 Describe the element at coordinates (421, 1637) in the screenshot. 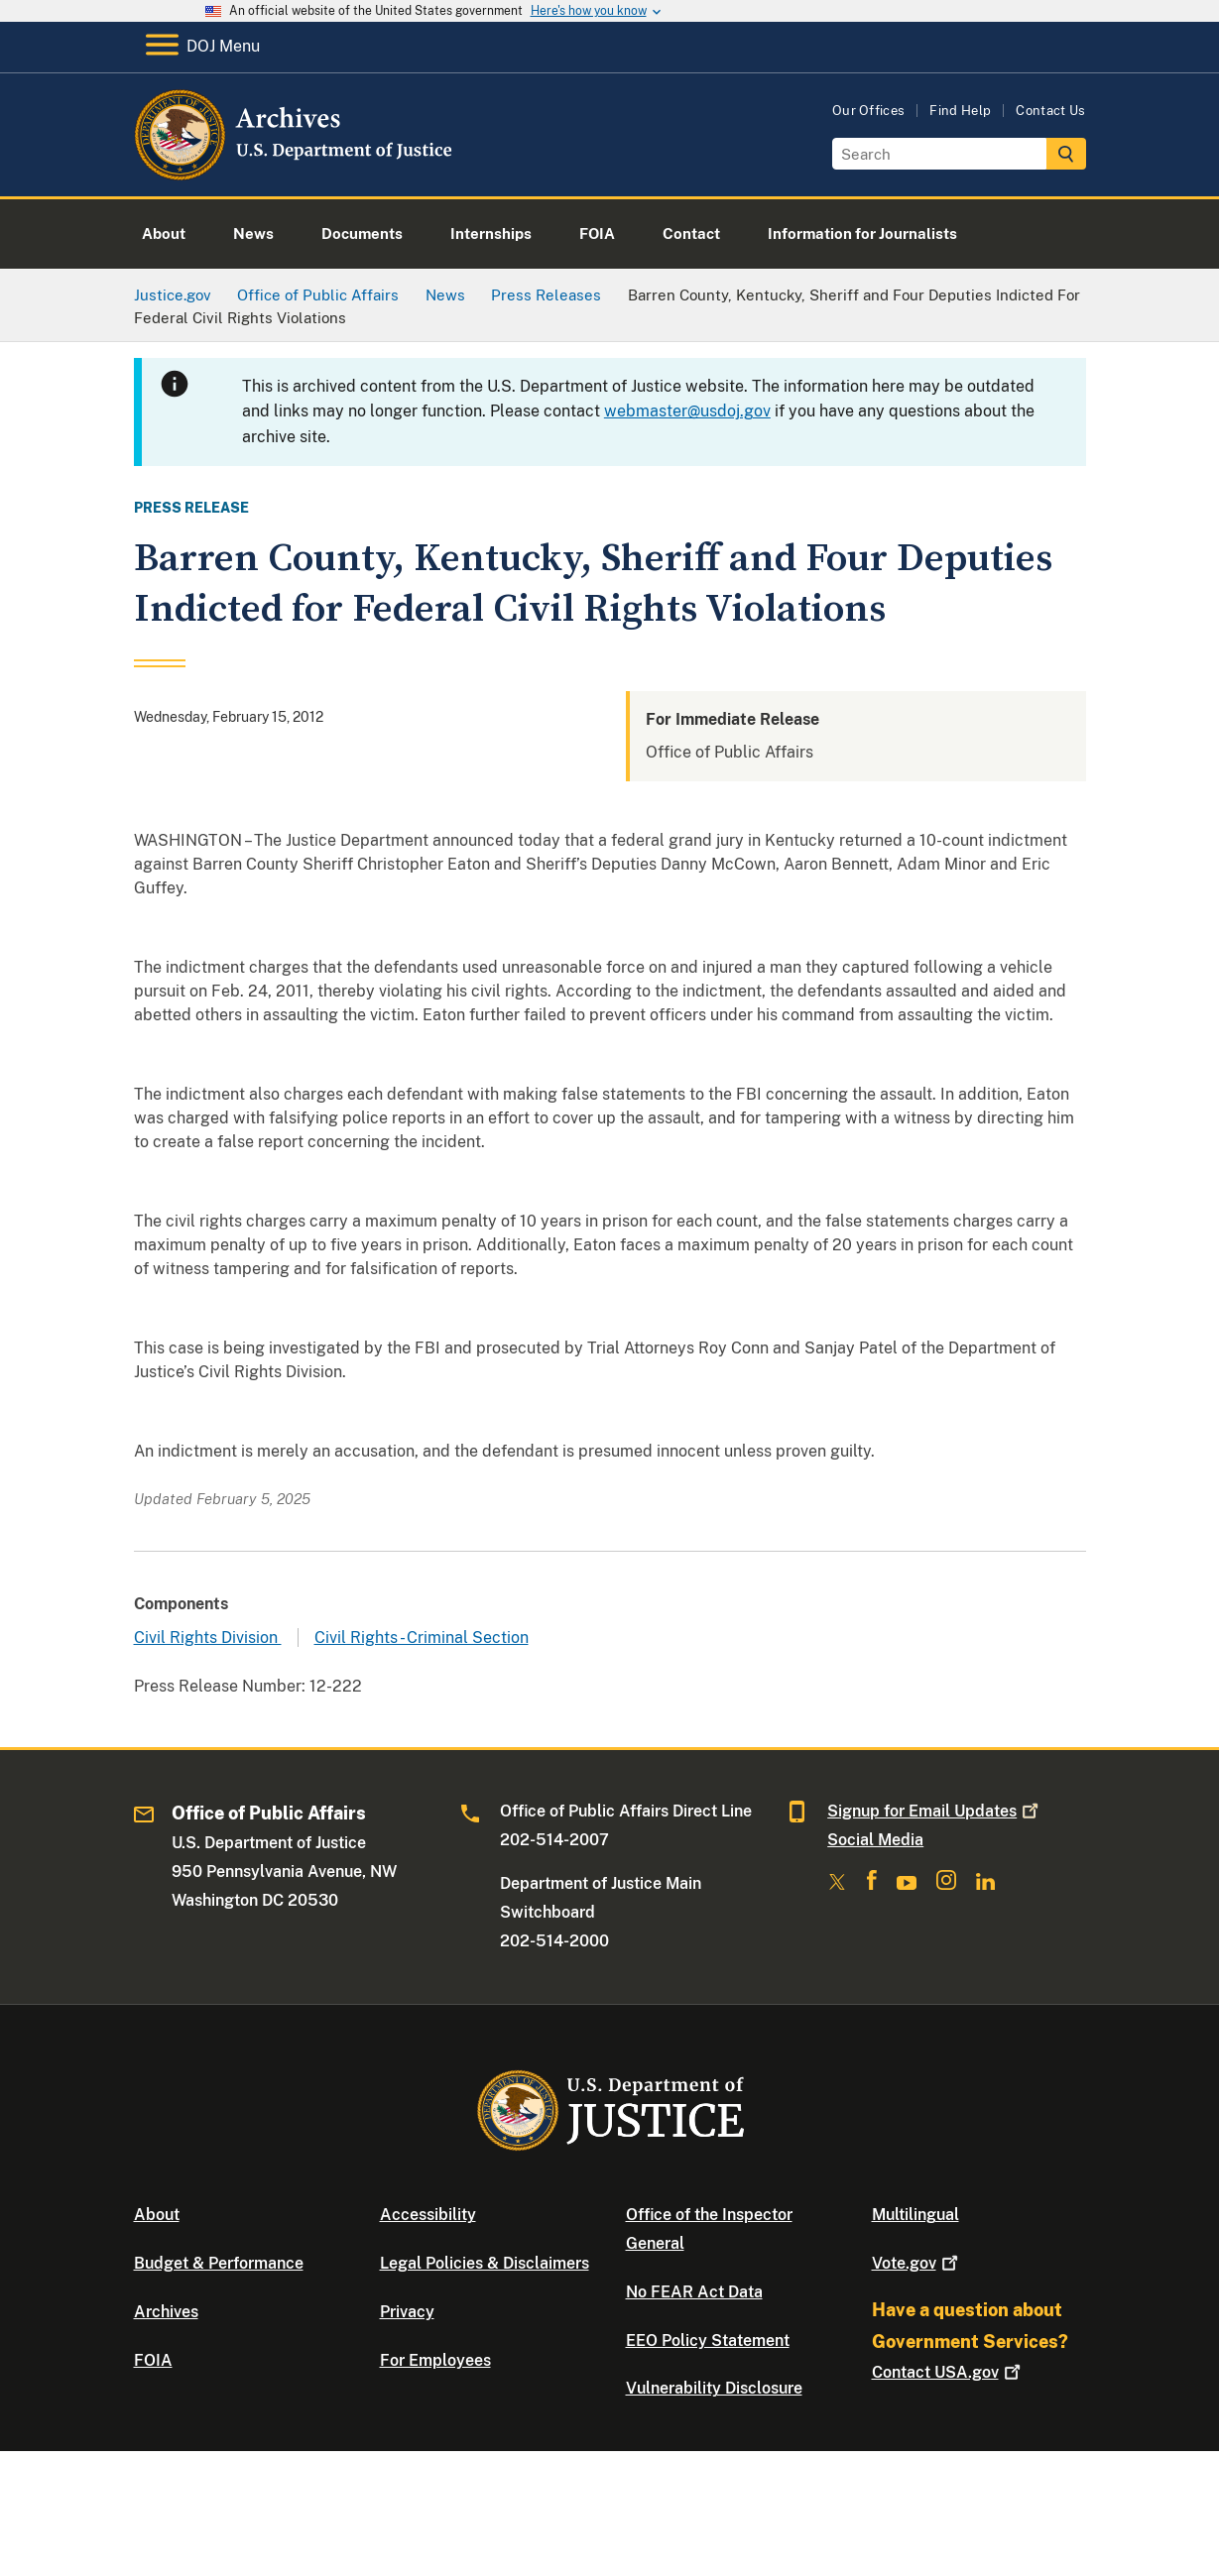

I see `Civil Rights - Criminal Section` at that location.